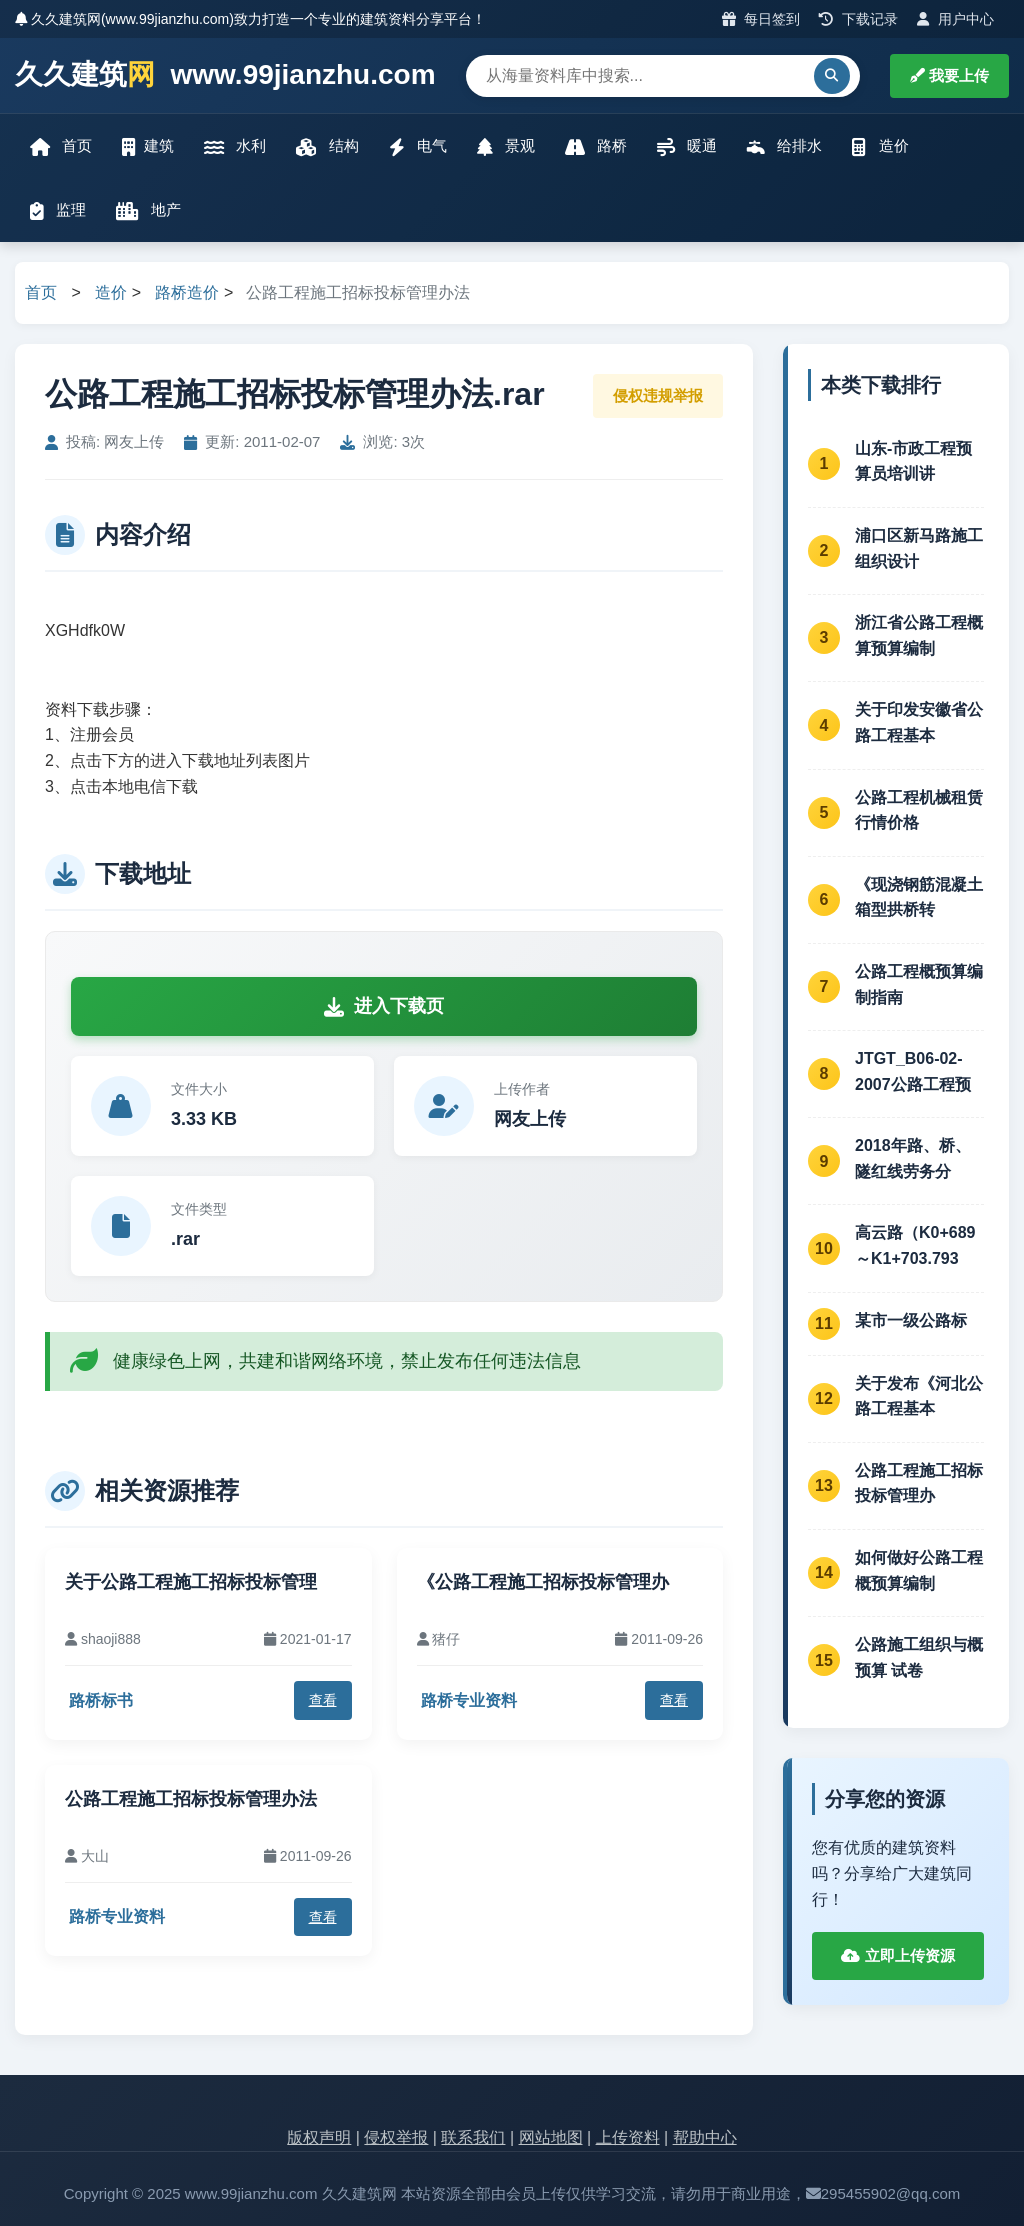 This screenshot has height=2226, width=1024. I want to click on 浙江省公路工程概算预算编制, so click(919, 635).